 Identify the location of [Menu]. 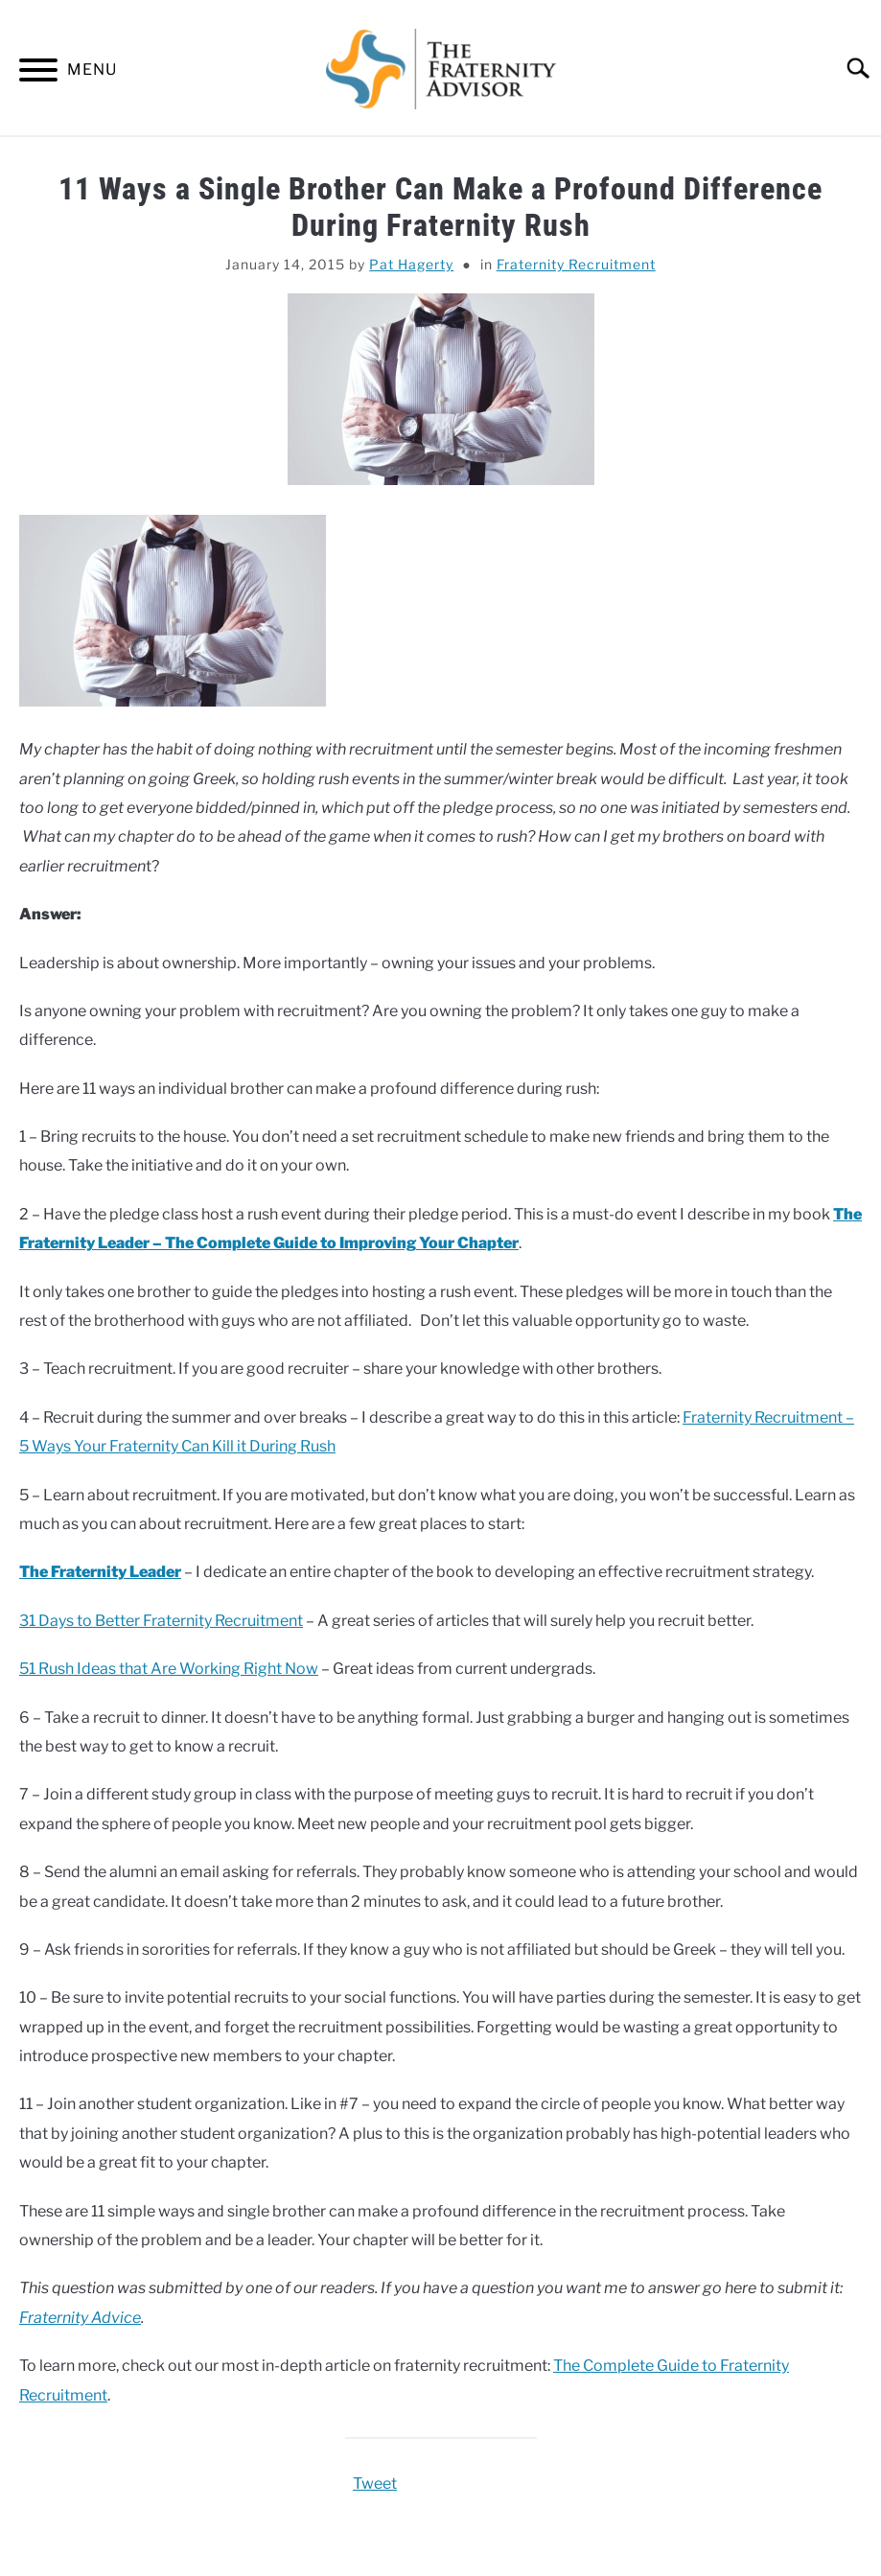
(38, 73).